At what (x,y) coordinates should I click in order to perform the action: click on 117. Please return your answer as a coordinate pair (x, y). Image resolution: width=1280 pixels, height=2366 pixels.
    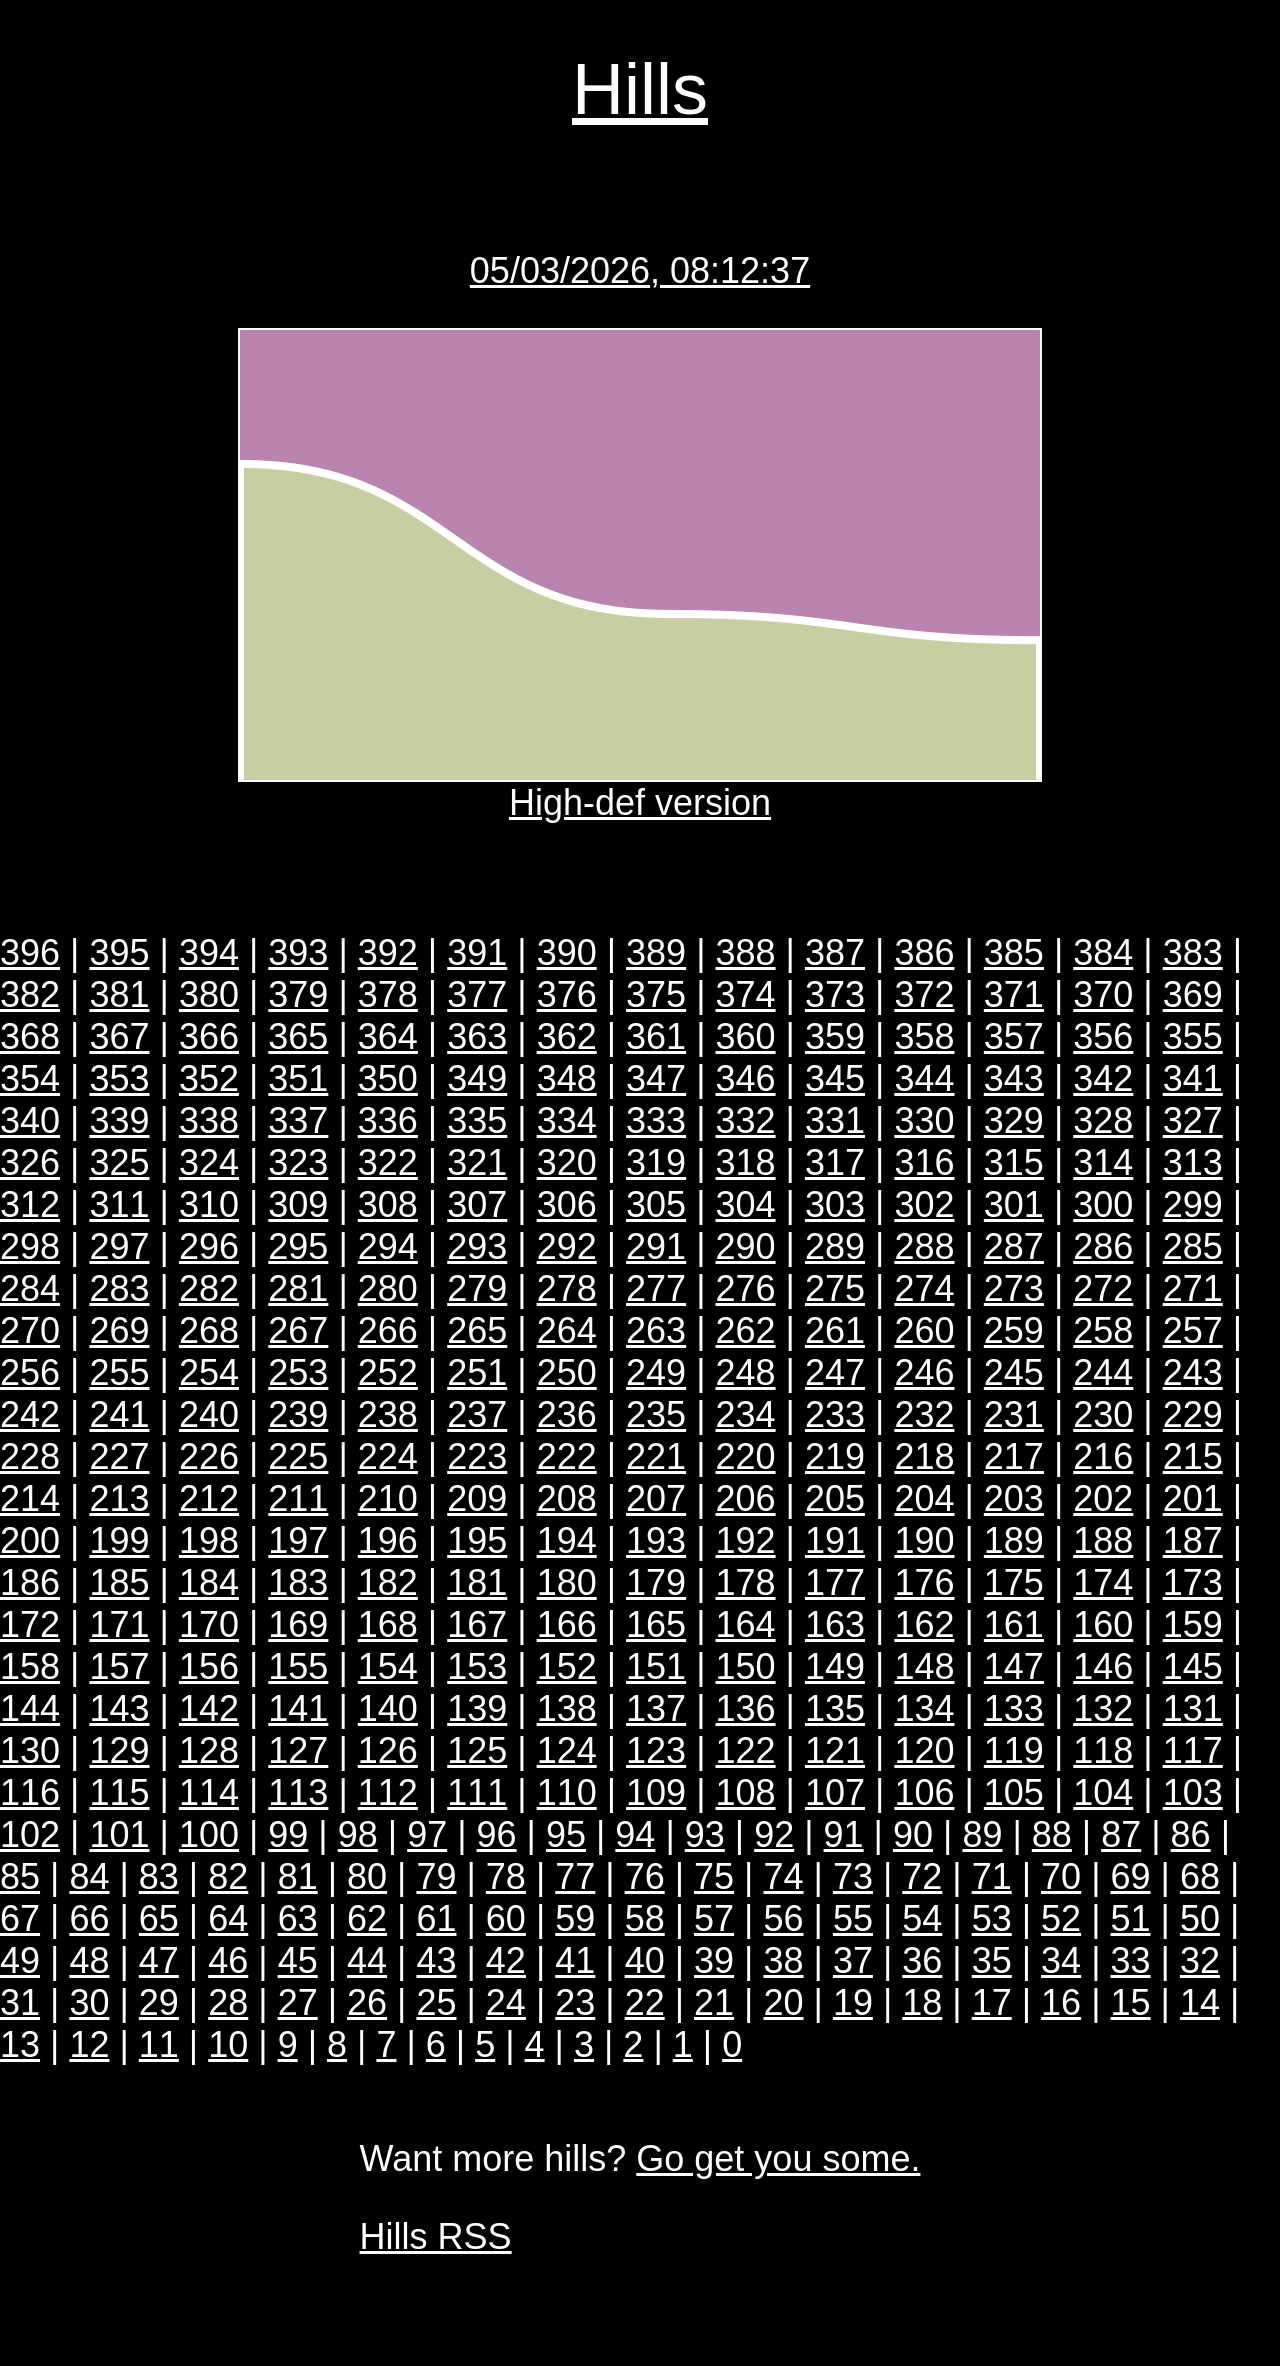
    Looking at the image, I should click on (1193, 1750).